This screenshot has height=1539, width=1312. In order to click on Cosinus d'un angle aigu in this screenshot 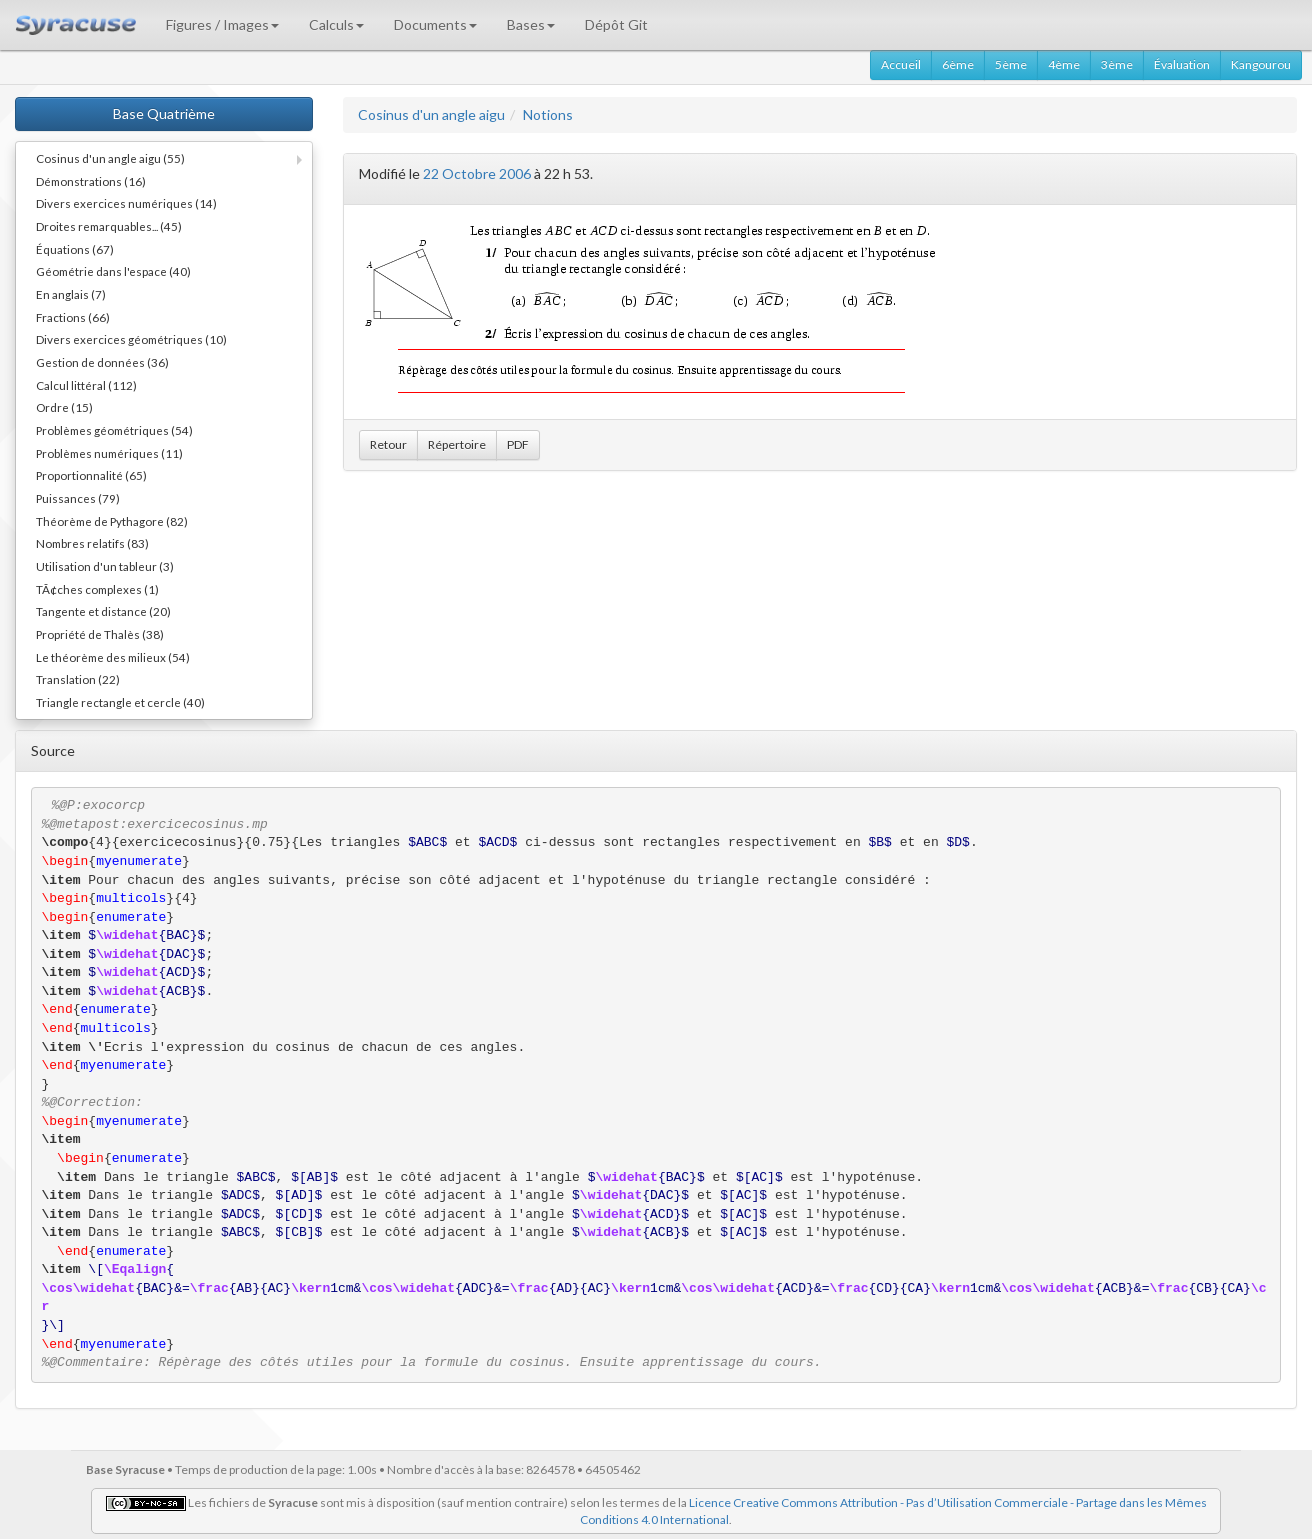, I will do `click(431, 114)`.